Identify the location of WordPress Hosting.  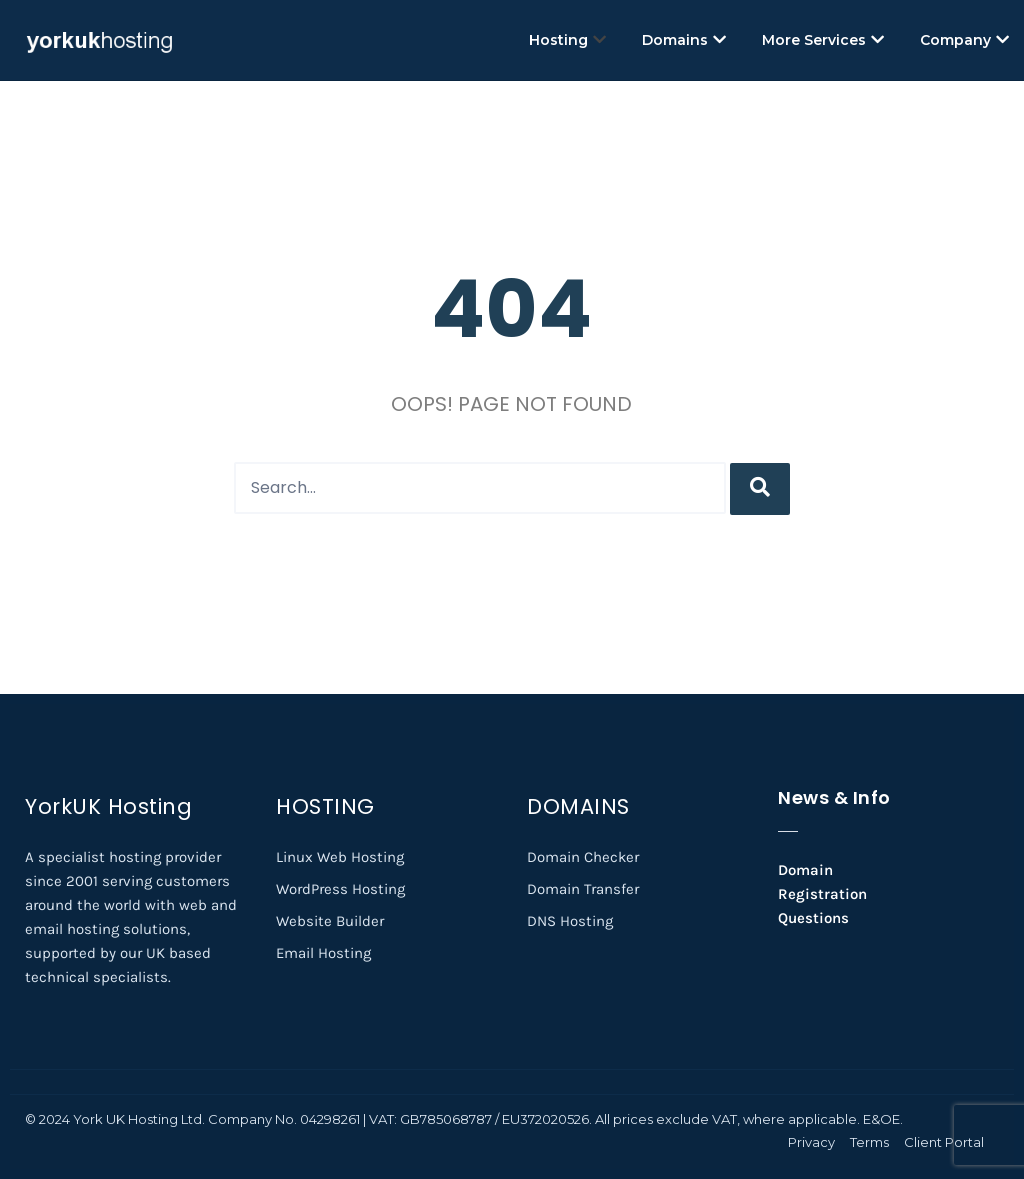
(340, 889).